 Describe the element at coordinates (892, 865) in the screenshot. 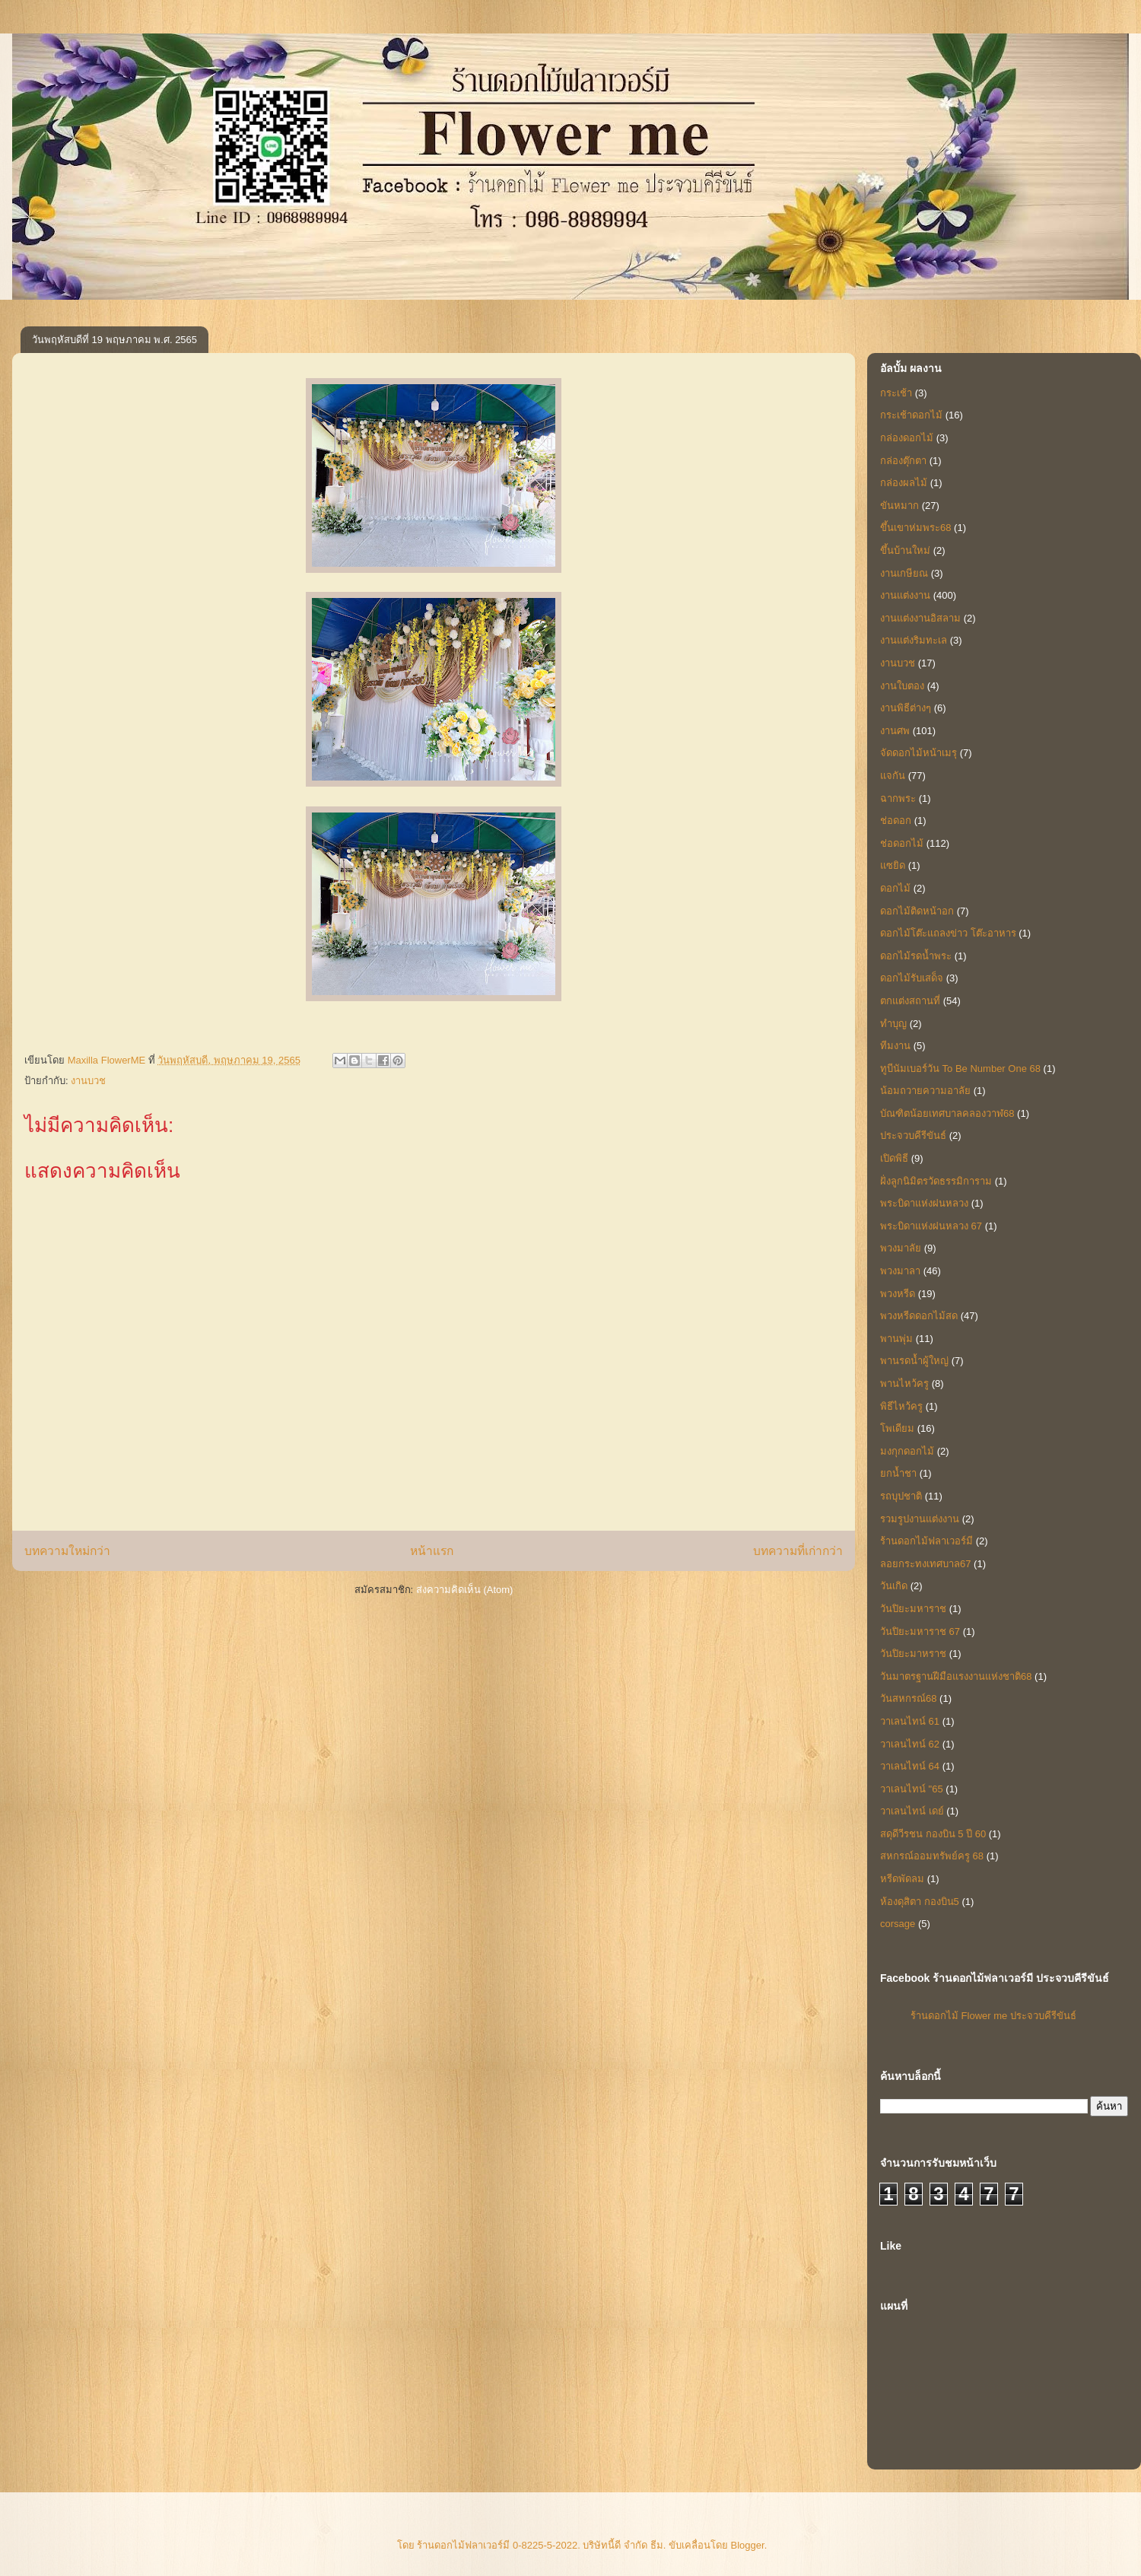

I see `แซยิด` at that location.